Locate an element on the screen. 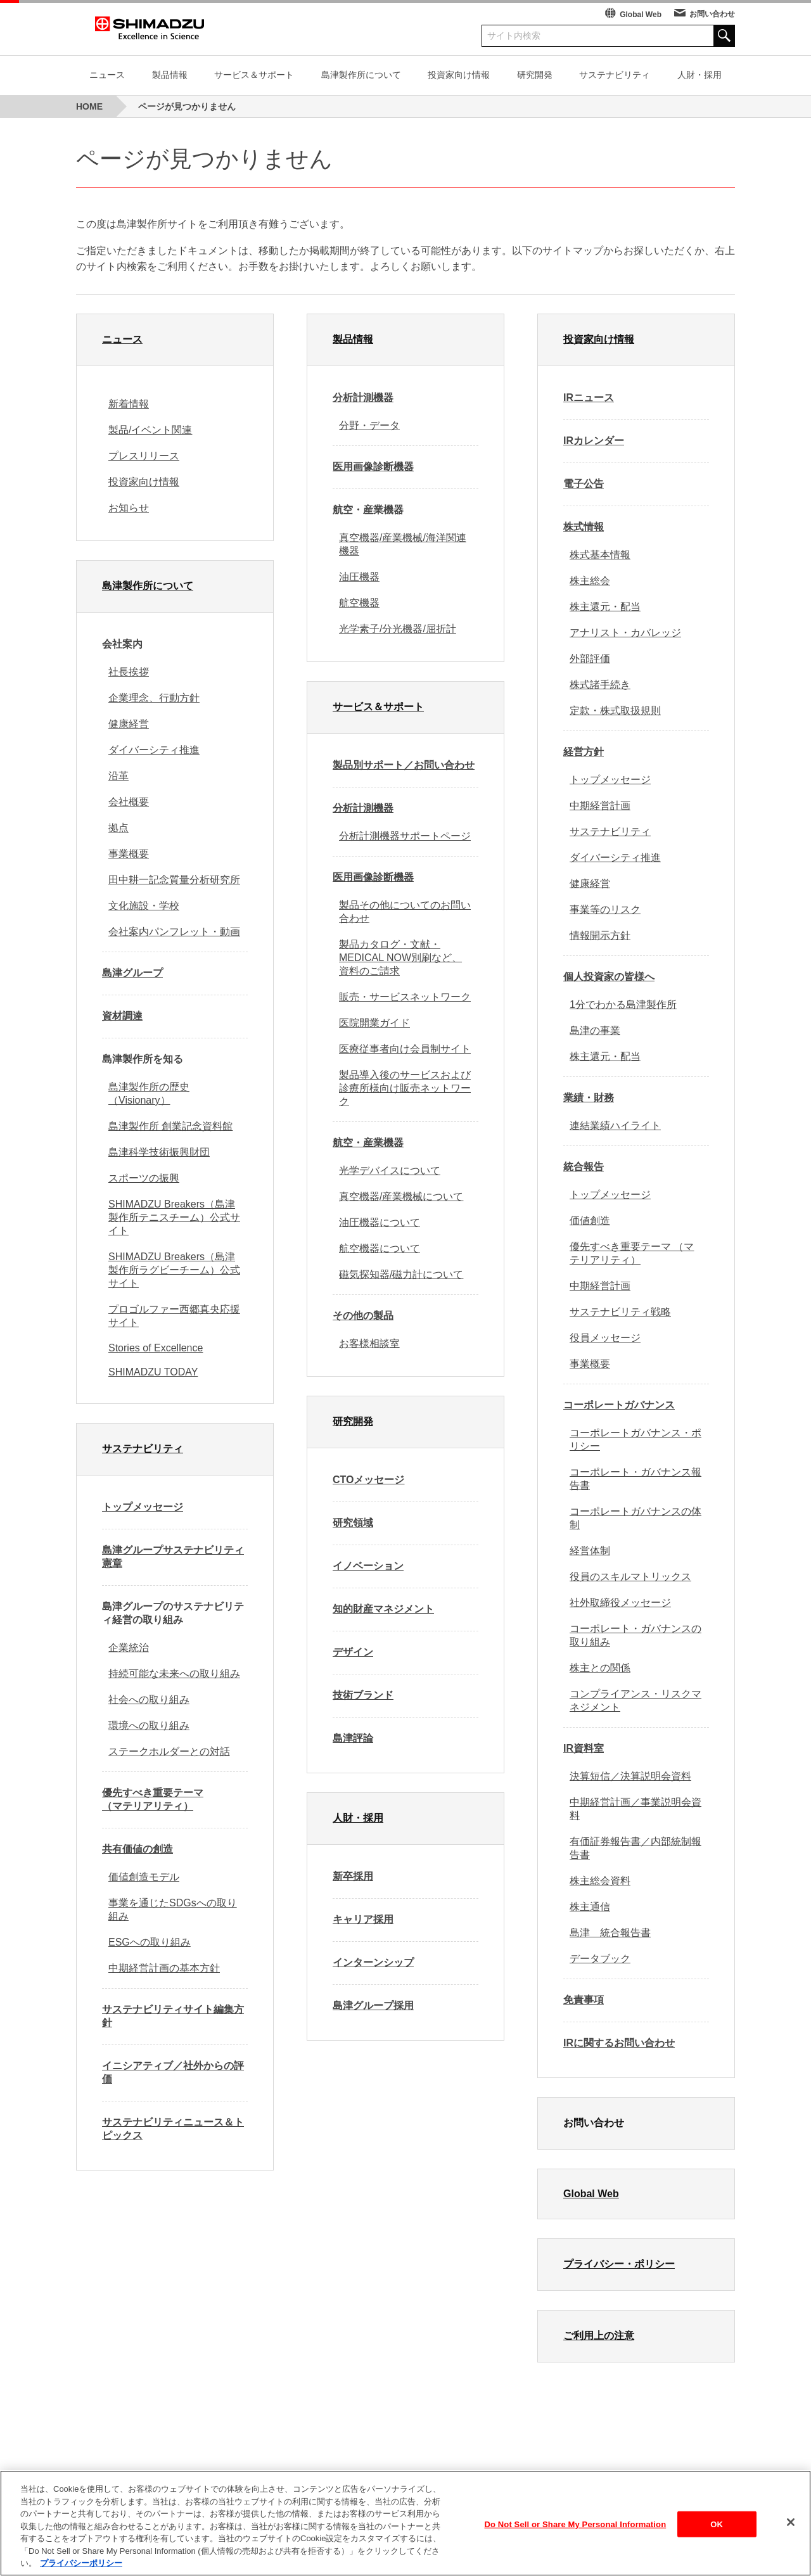 This screenshot has width=811, height=2576. 株主通信 is located at coordinates (590, 1906).